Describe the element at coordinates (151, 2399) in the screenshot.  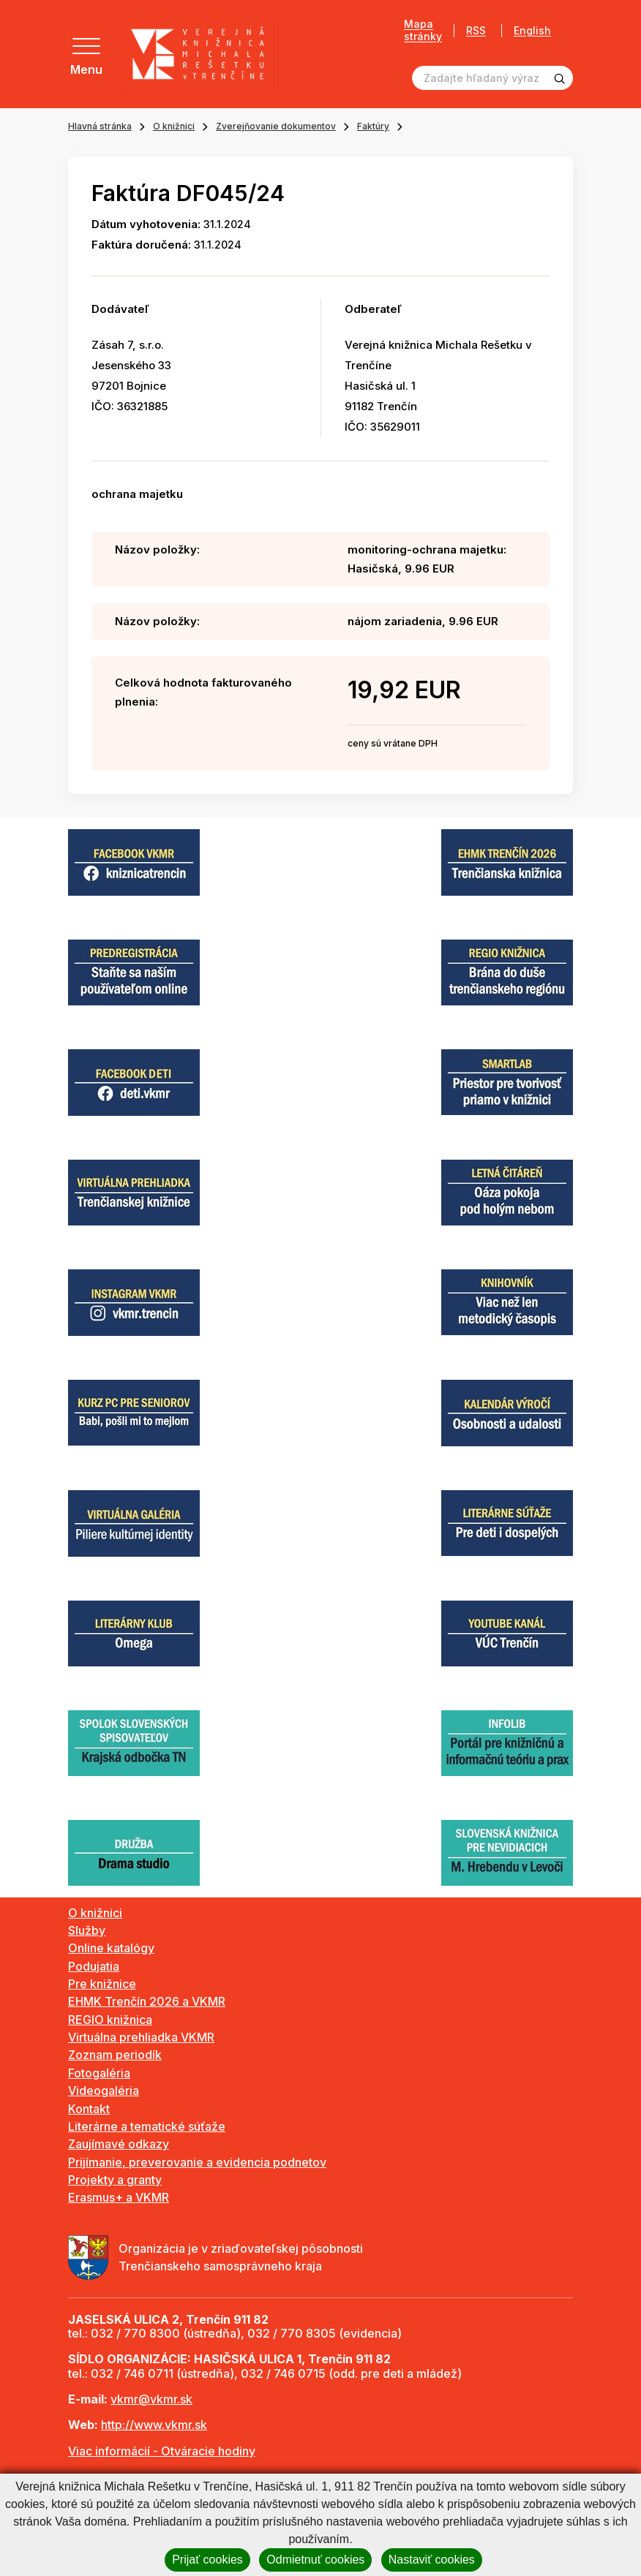
I see `vkmr@vkmr.sk` at that location.